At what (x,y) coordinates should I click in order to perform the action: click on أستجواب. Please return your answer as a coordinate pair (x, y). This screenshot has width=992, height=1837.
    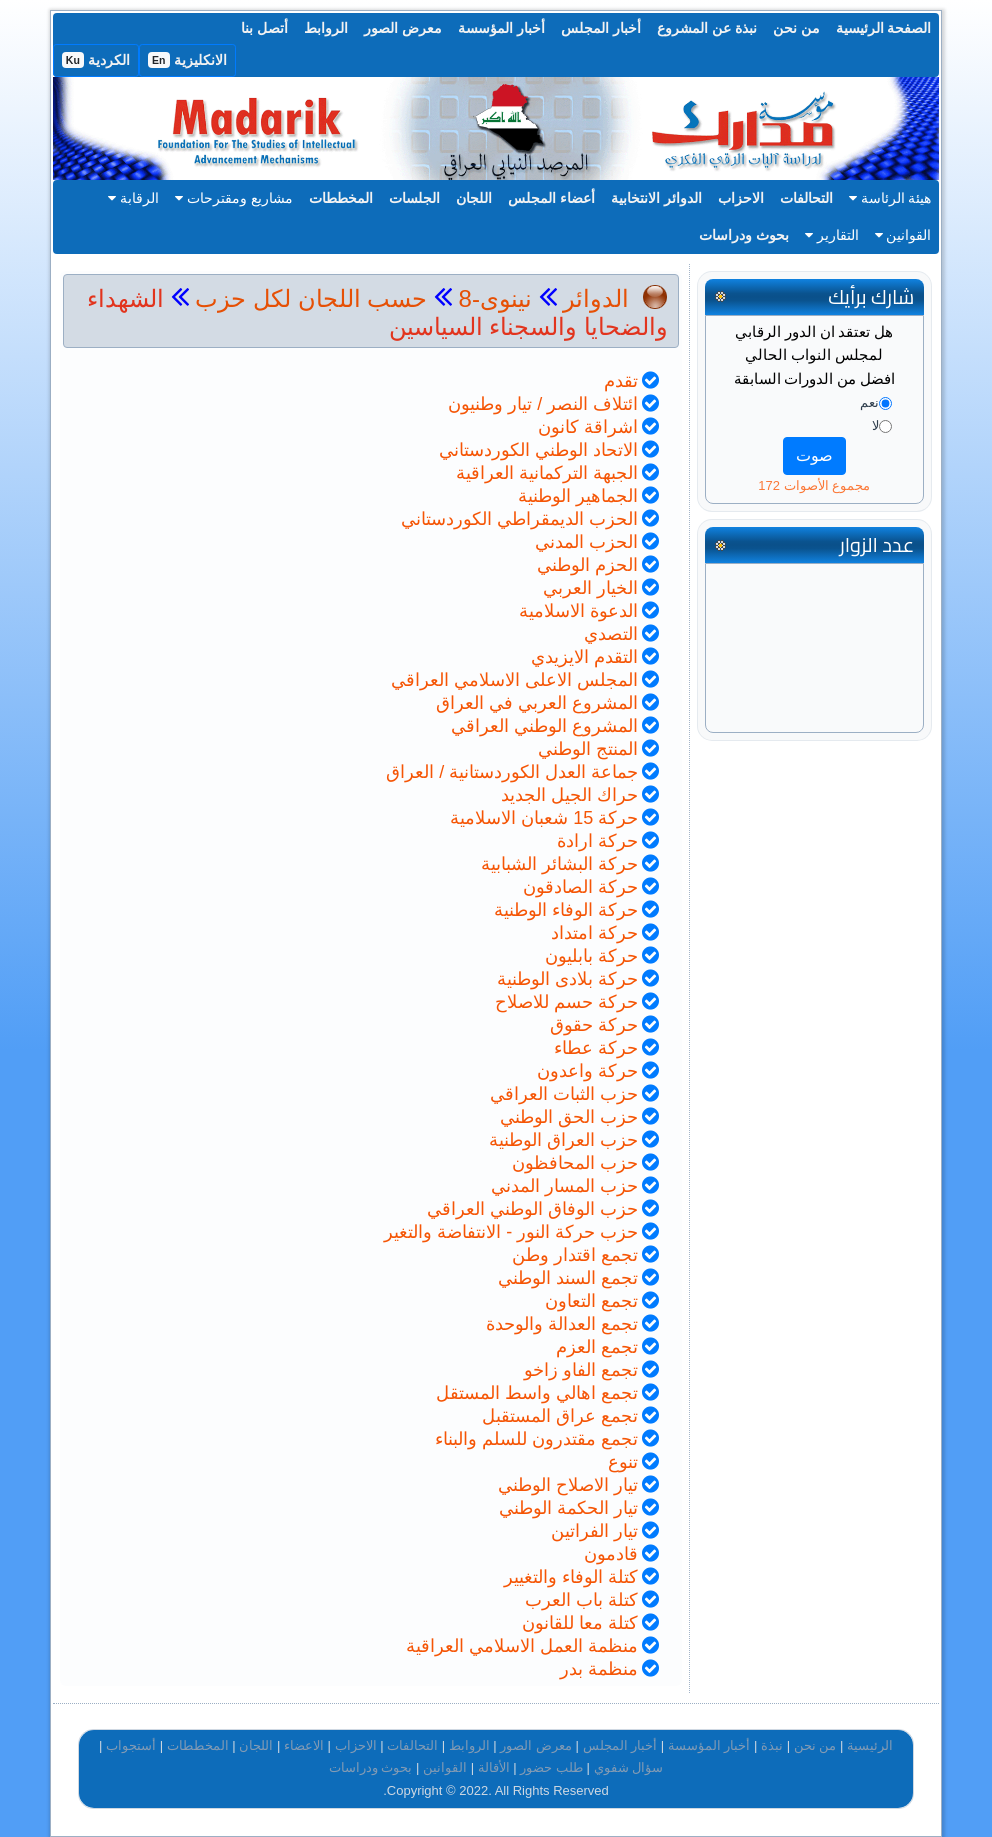
    Looking at the image, I should click on (131, 1745).